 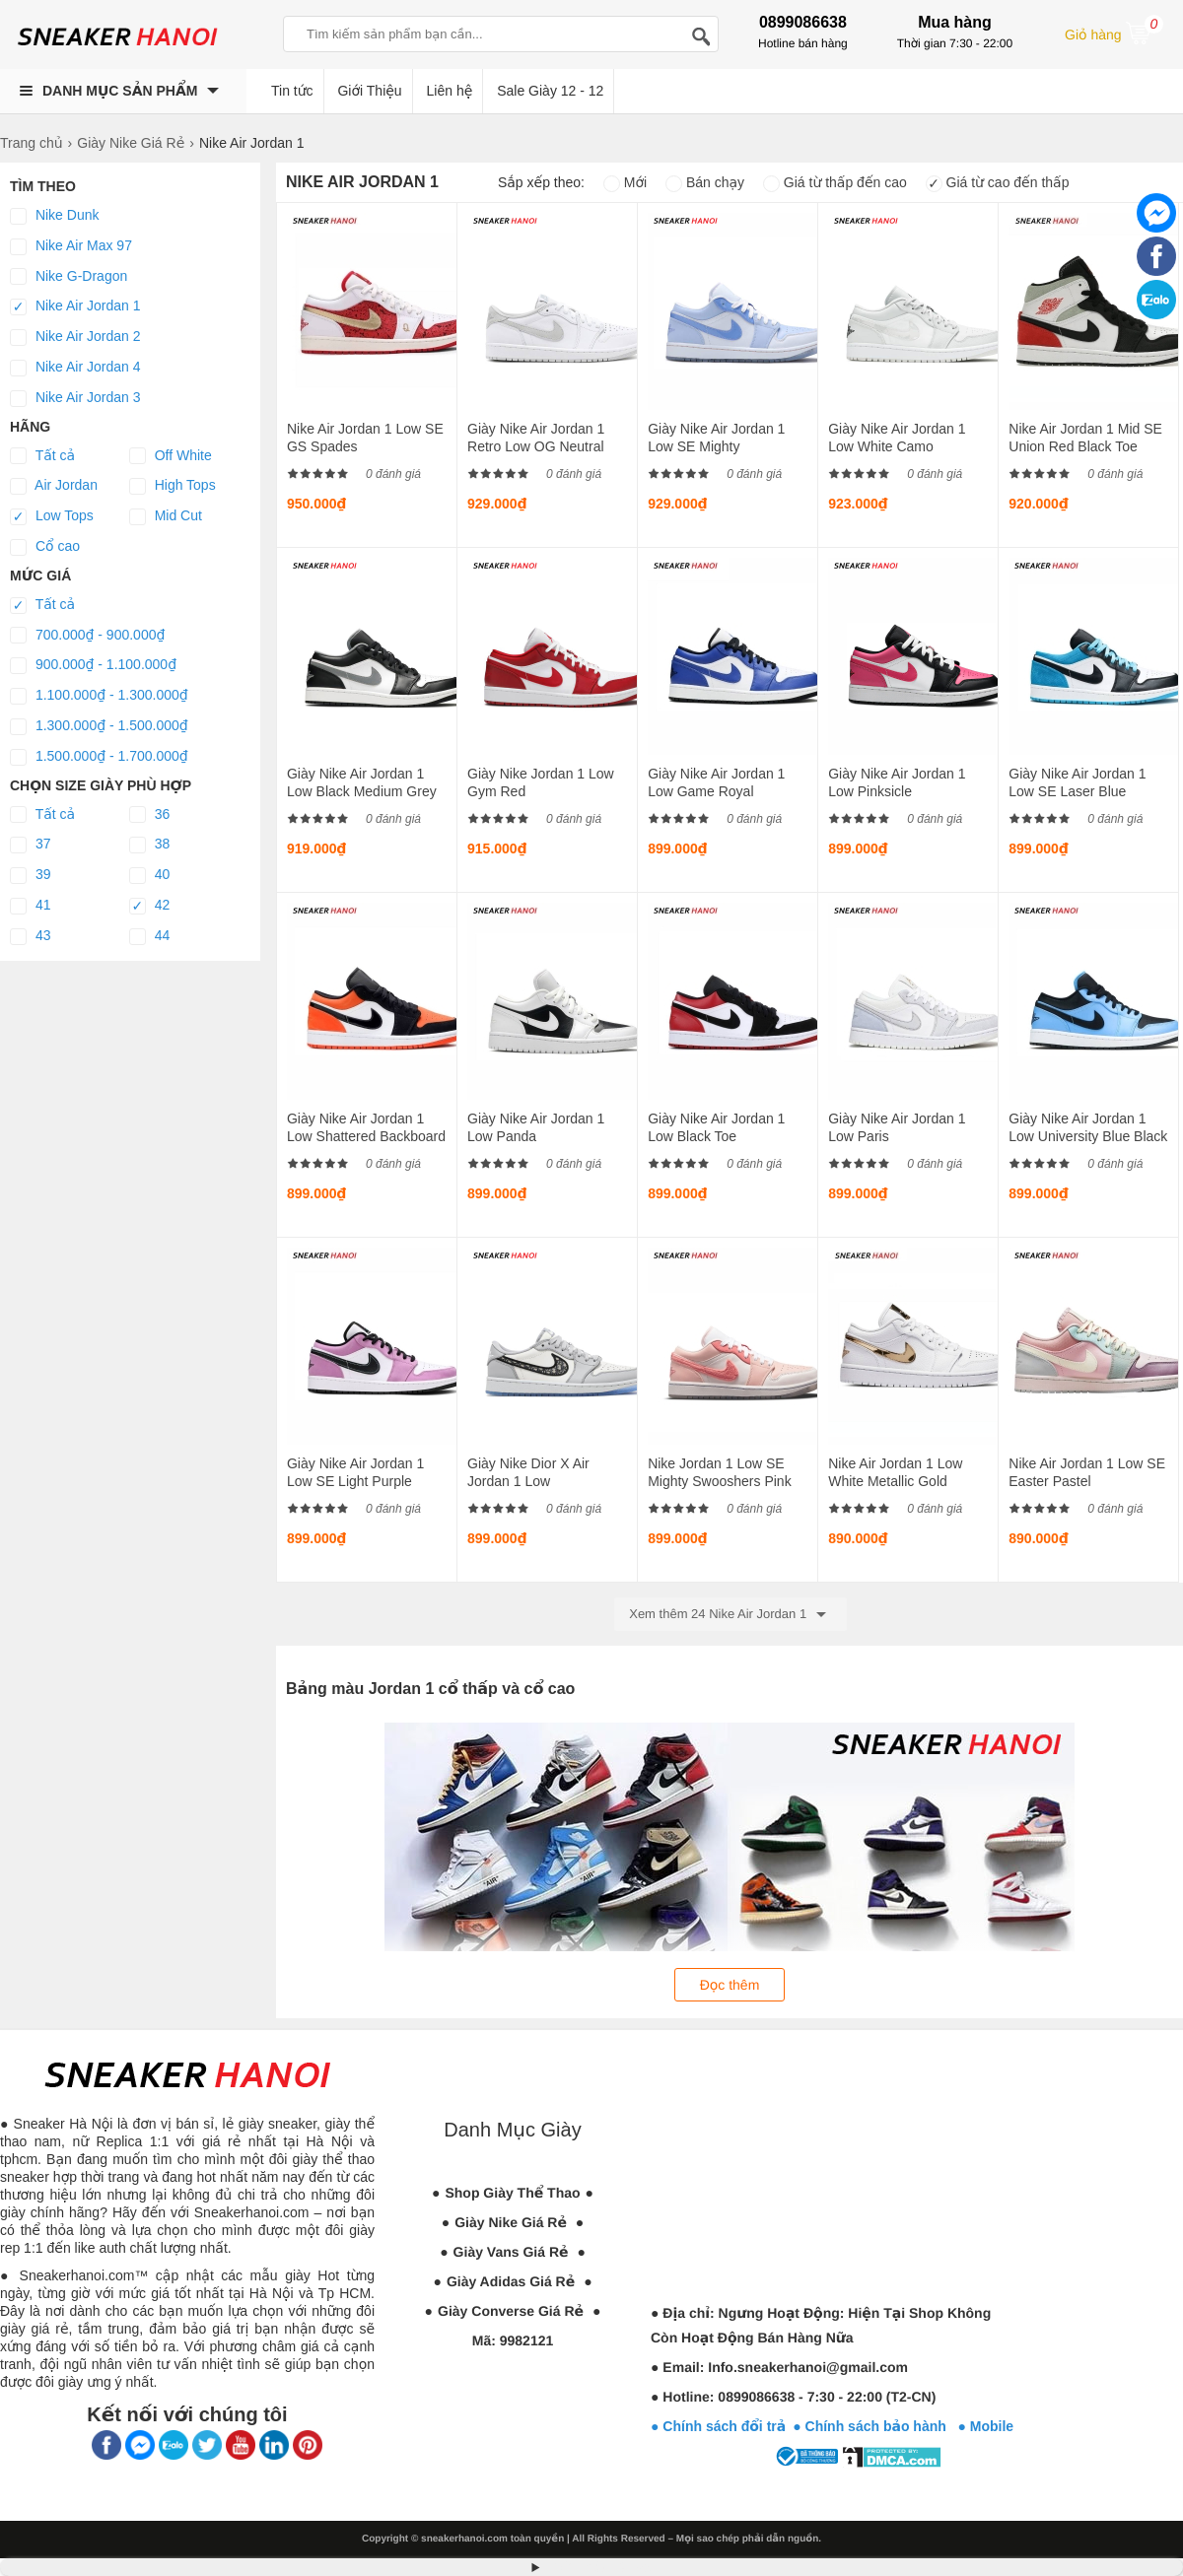 I want to click on Low Tops, so click(x=52, y=516).